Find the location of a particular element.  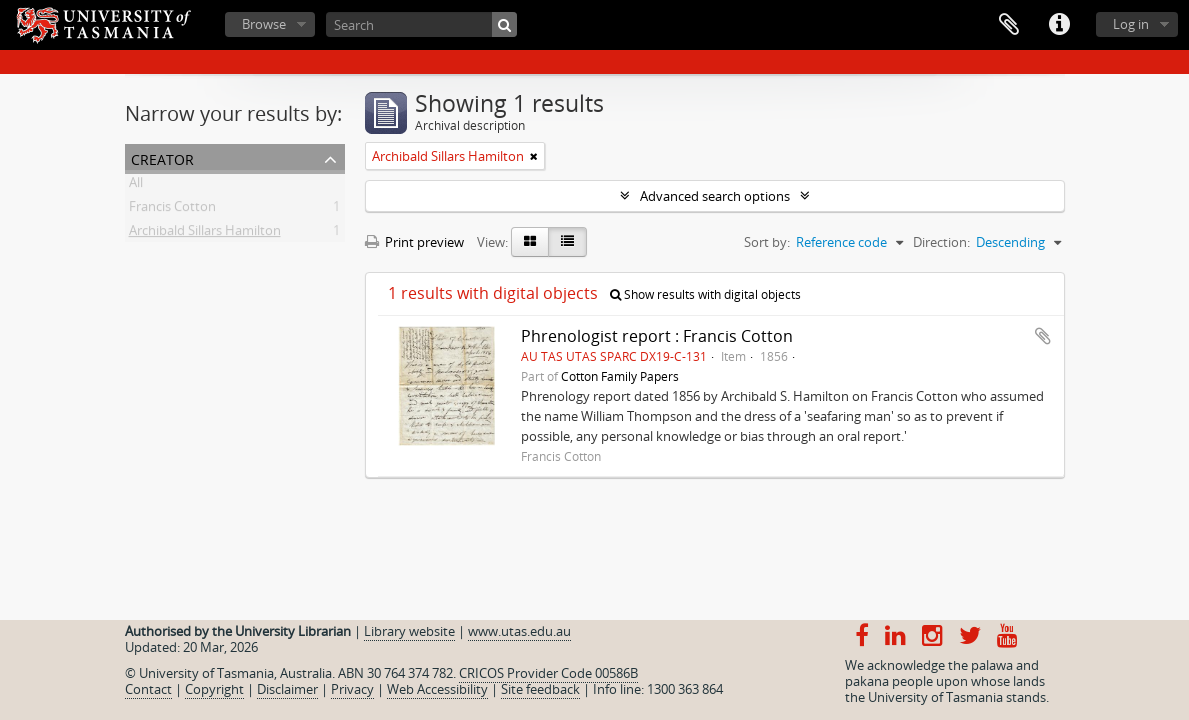

Advanced search options is located at coordinates (715, 196).